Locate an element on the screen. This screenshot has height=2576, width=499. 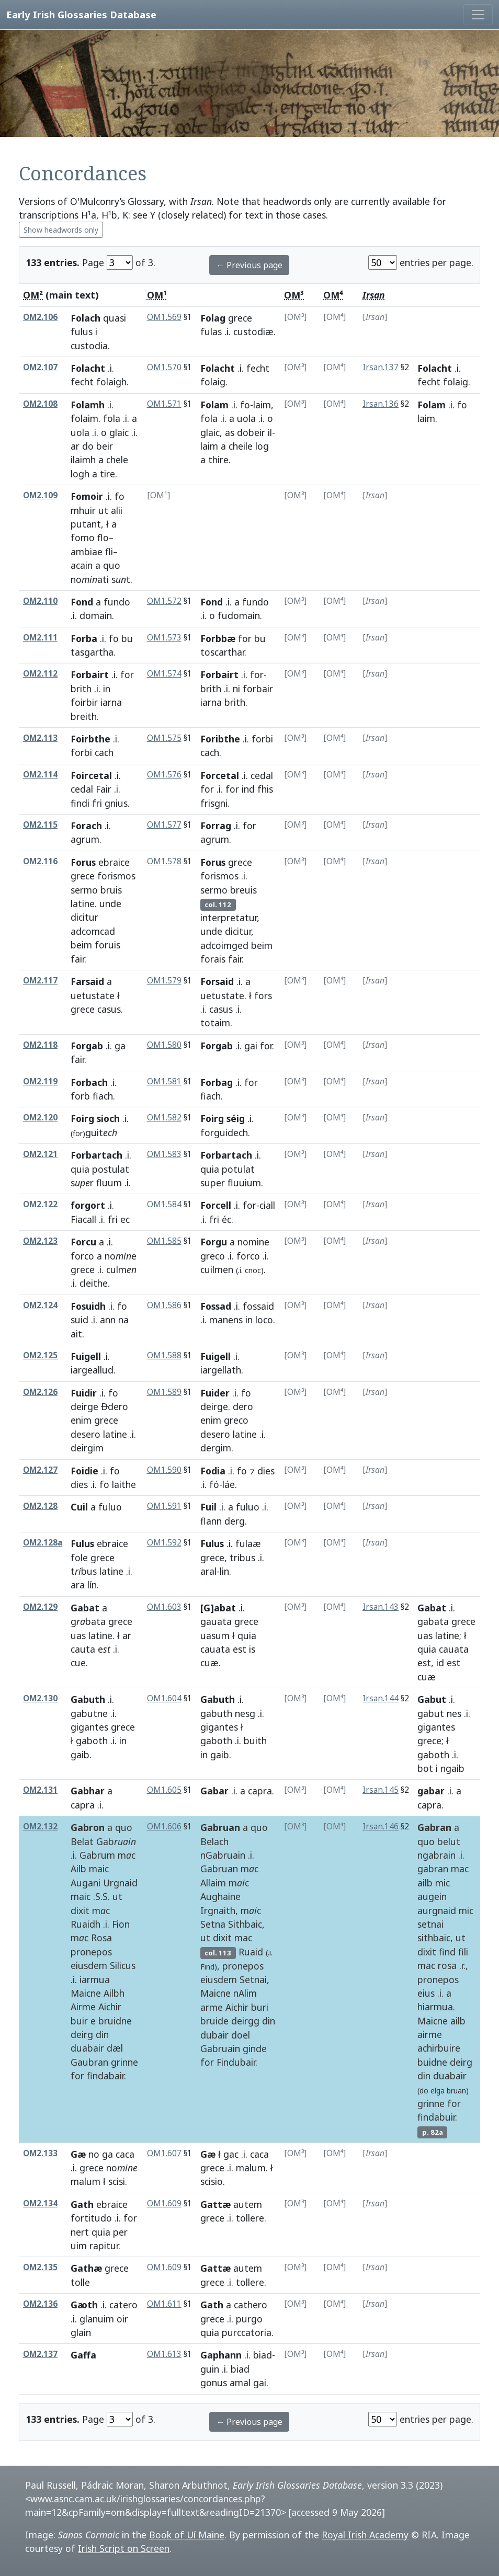
airme is located at coordinates (429, 2034).